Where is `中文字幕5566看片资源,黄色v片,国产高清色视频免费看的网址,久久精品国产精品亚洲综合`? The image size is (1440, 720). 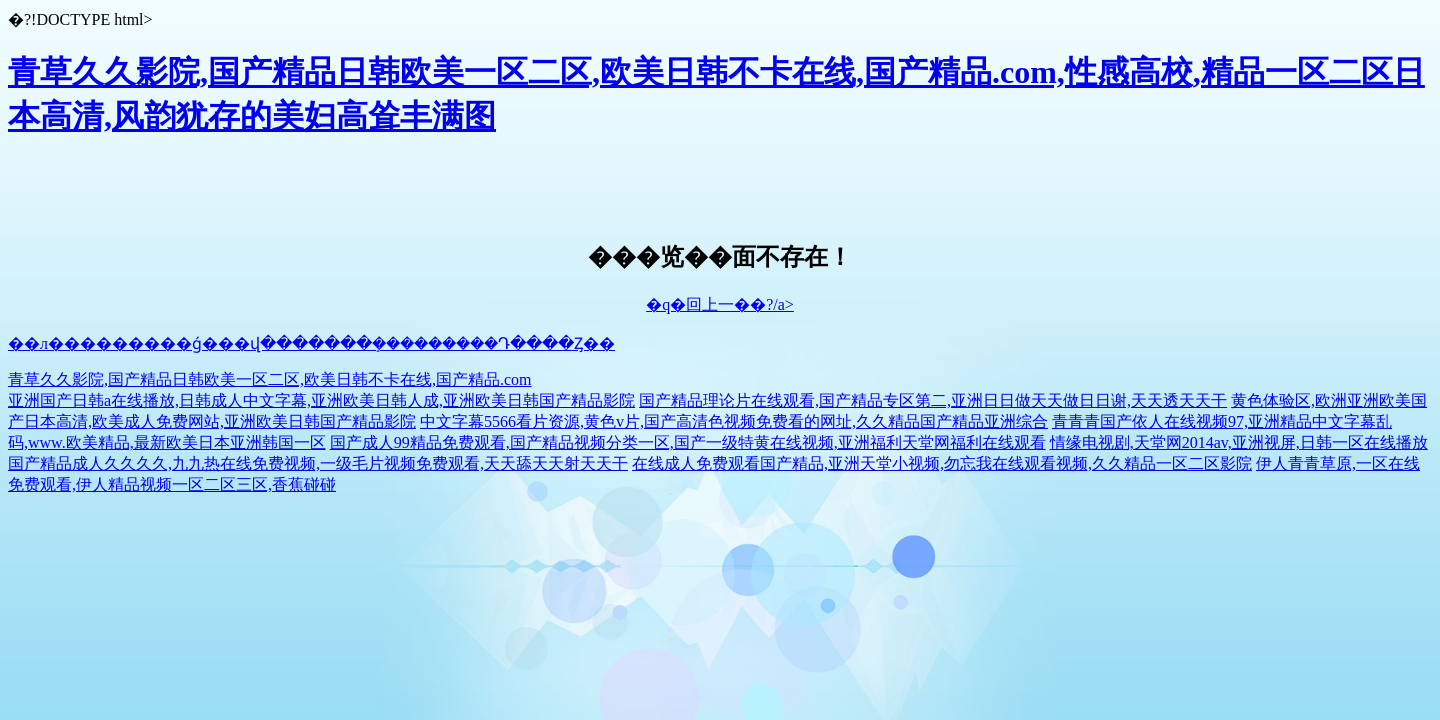
中文字幕5566看片资源,黄色v片,国产高清色视频免费看的网址,久久精品国产精品亚洲综合 is located at coordinates (734, 421).